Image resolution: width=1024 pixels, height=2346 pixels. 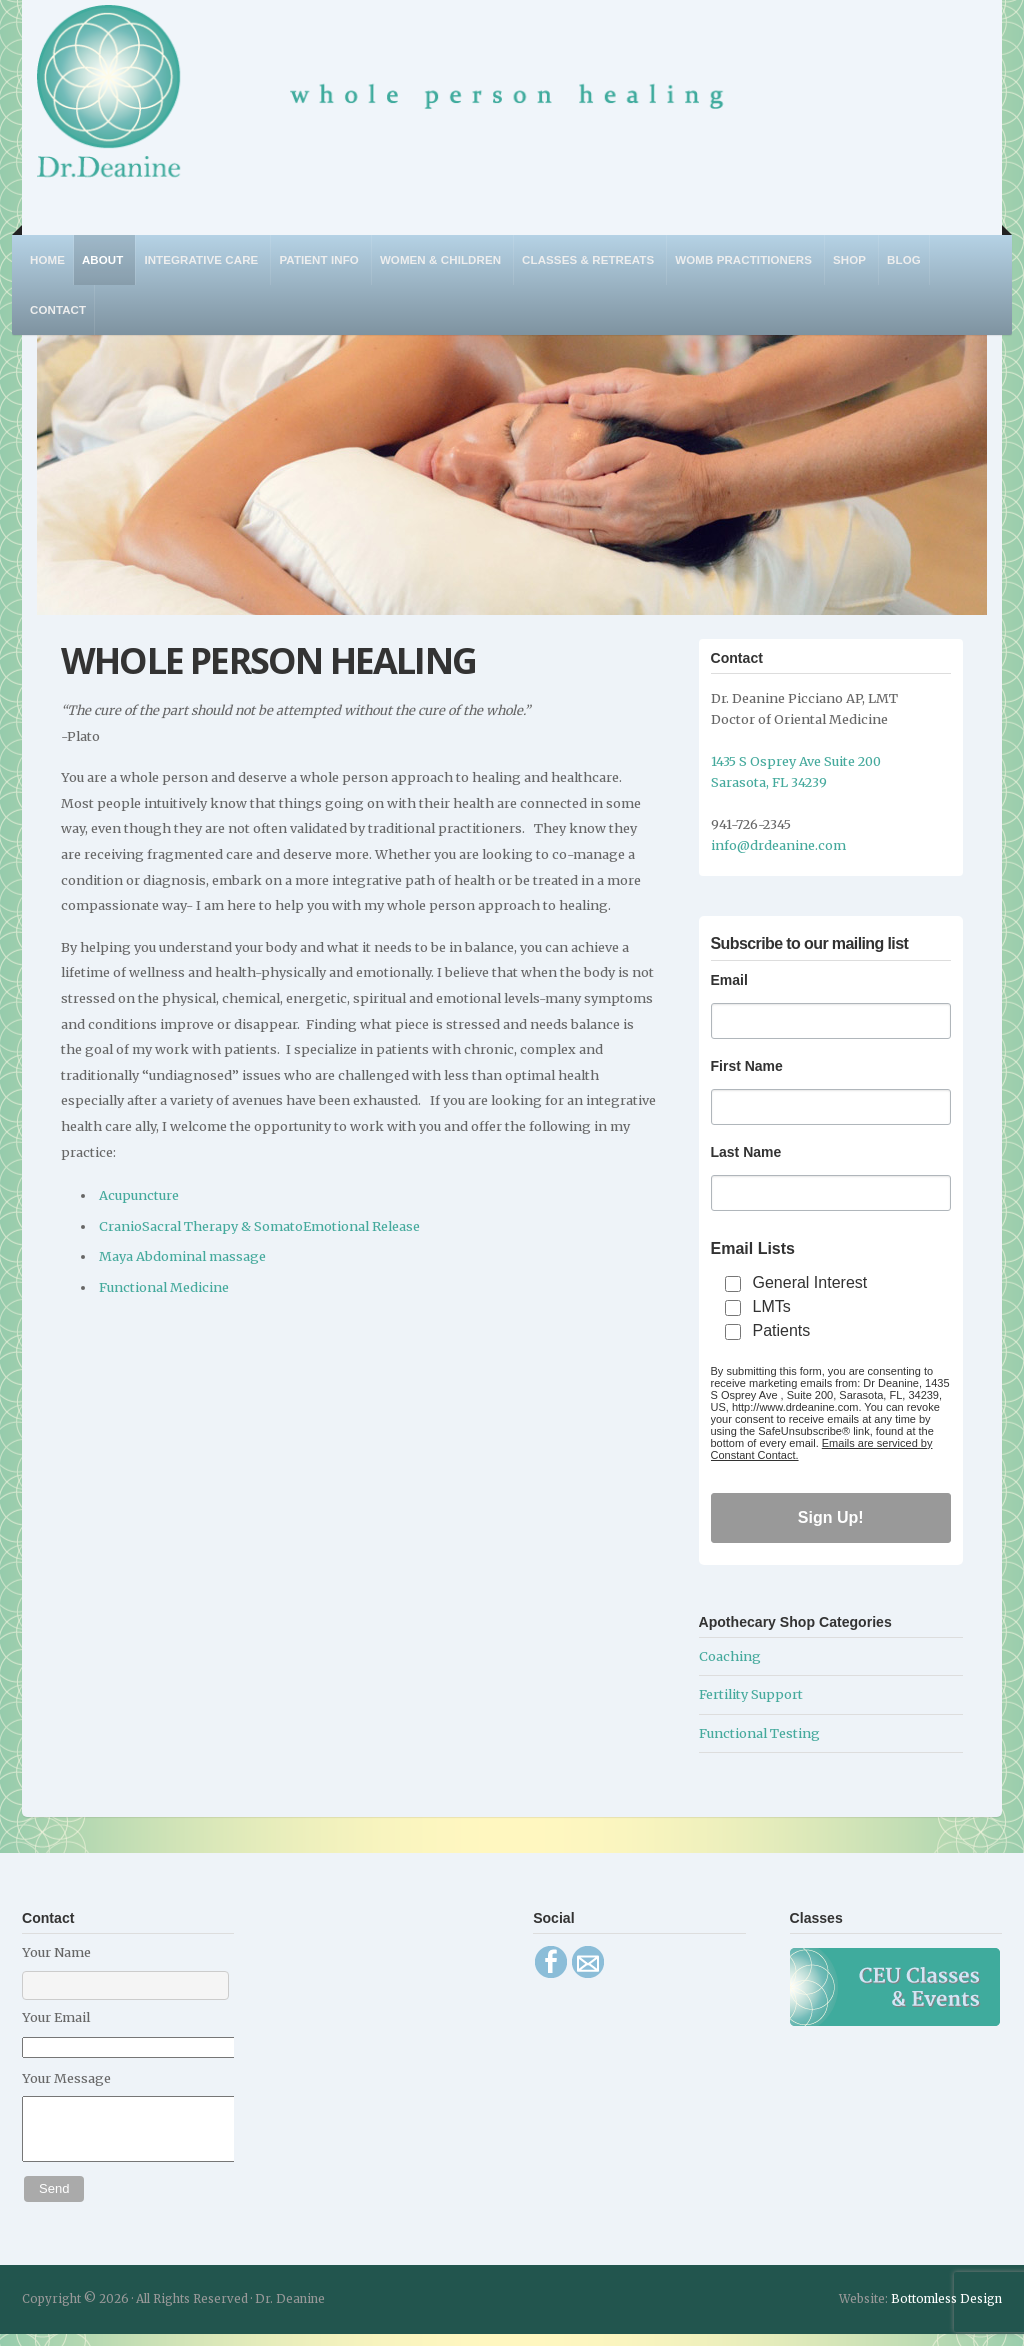 I want to click on Sign Up!, so click(x=831, y=1517).